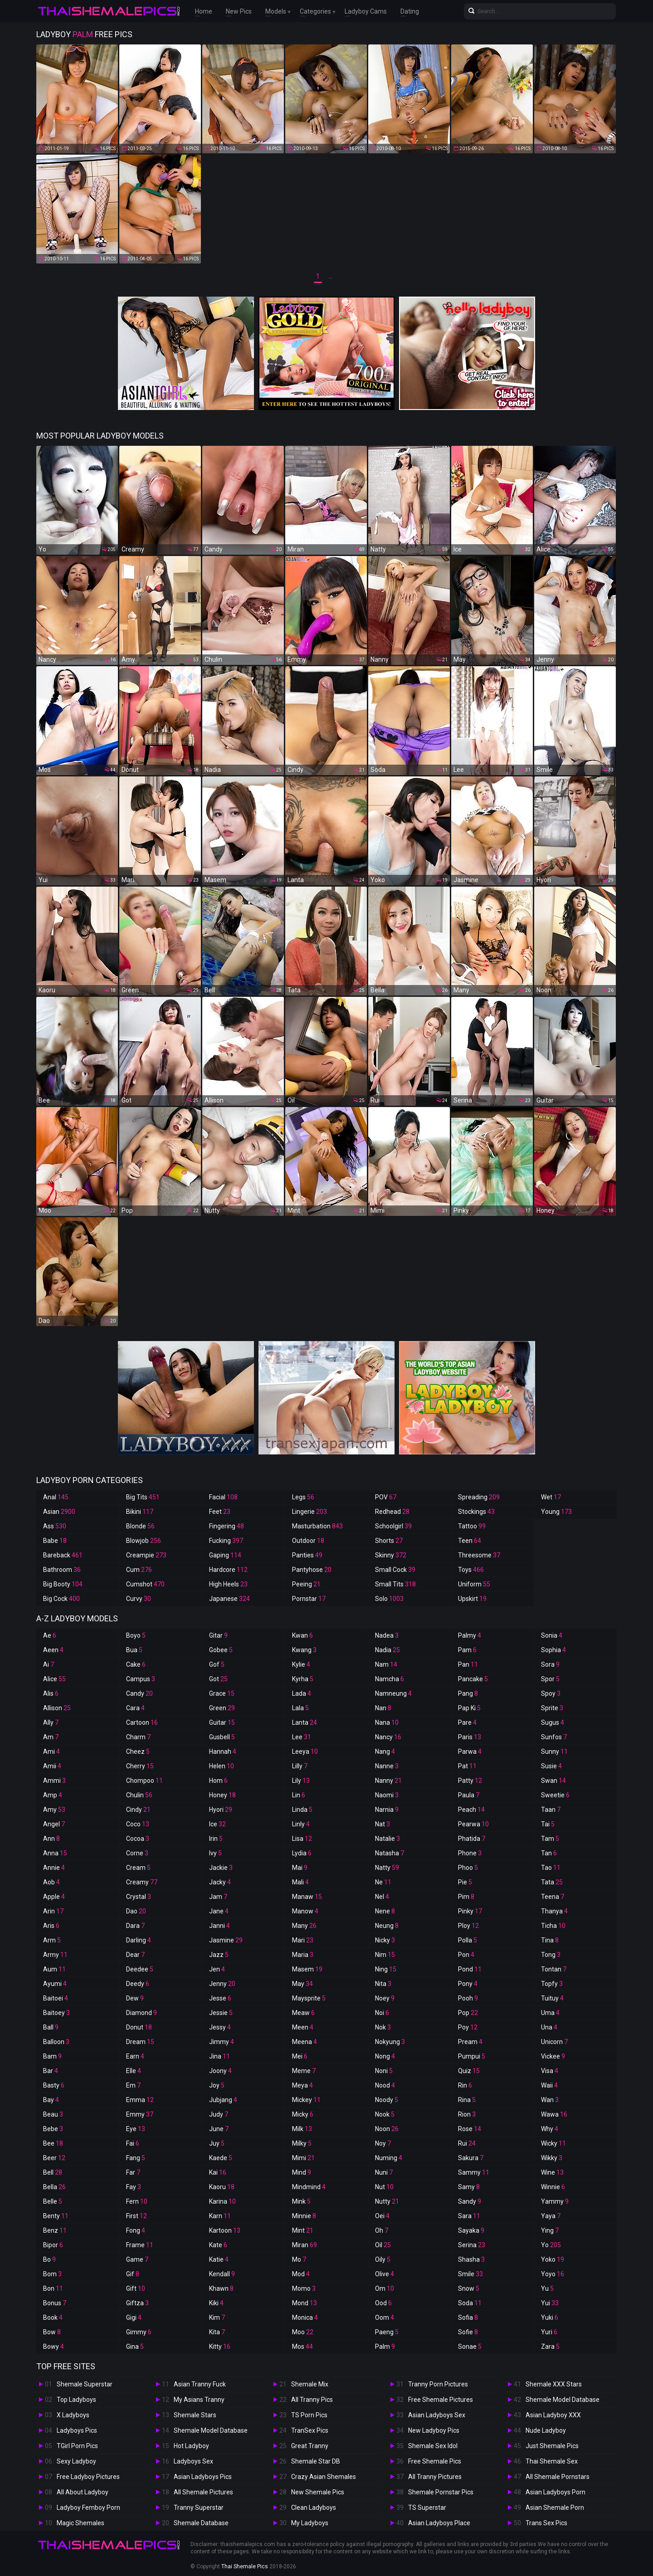 The width and height of the screenshot is (653, 2576). Describe the element at coordinates (553, 2415) in the screenshot. I see `Asian Ladyboy XXX` at that location.